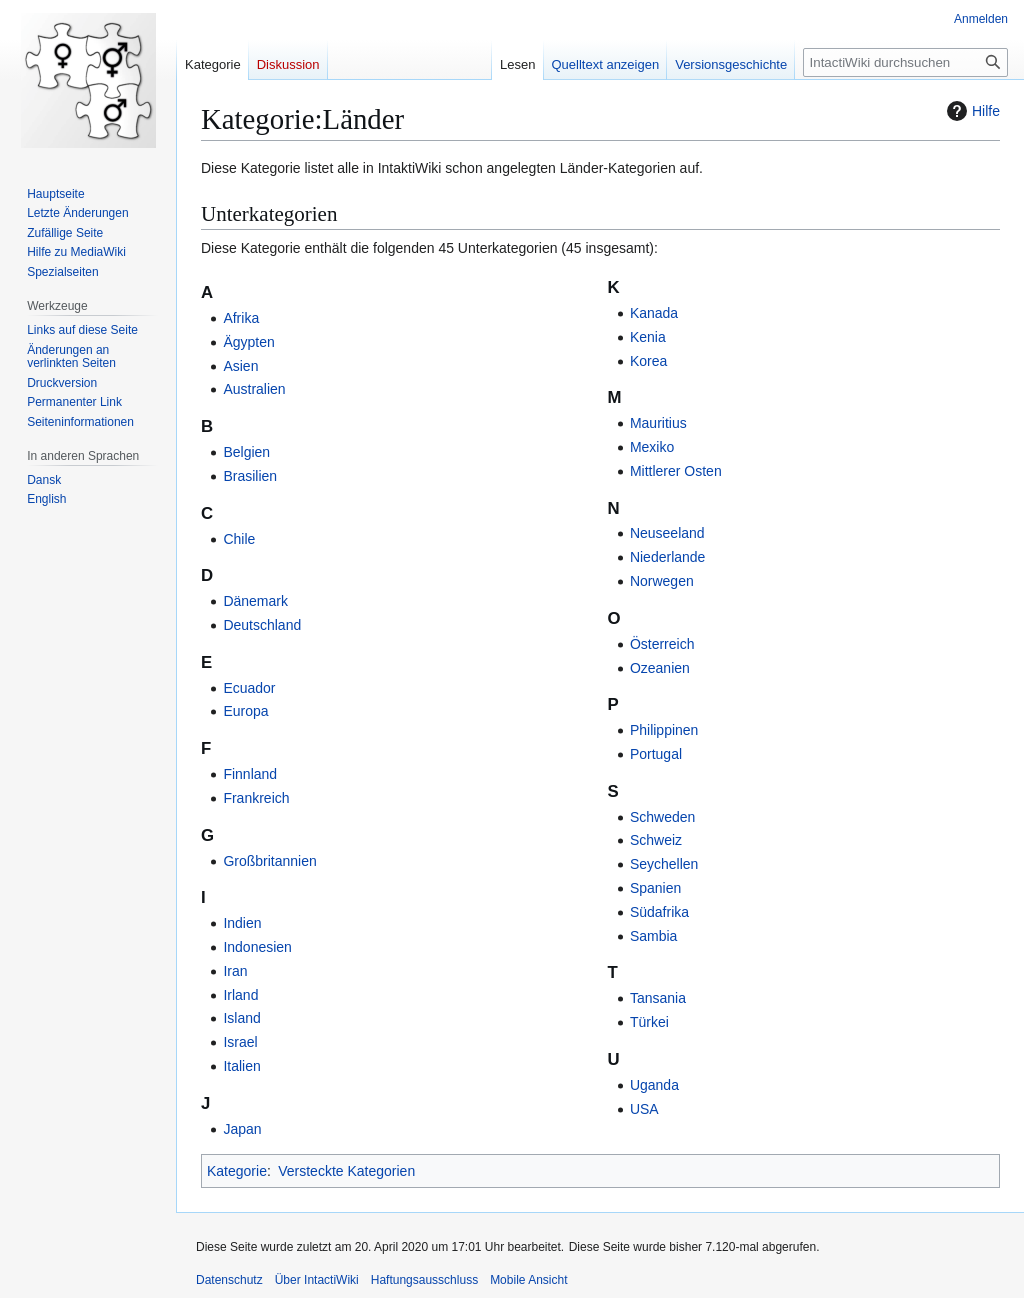 This screenshot has width=1024, height=1298. I want to click on Ägypten, so click(248, 342).